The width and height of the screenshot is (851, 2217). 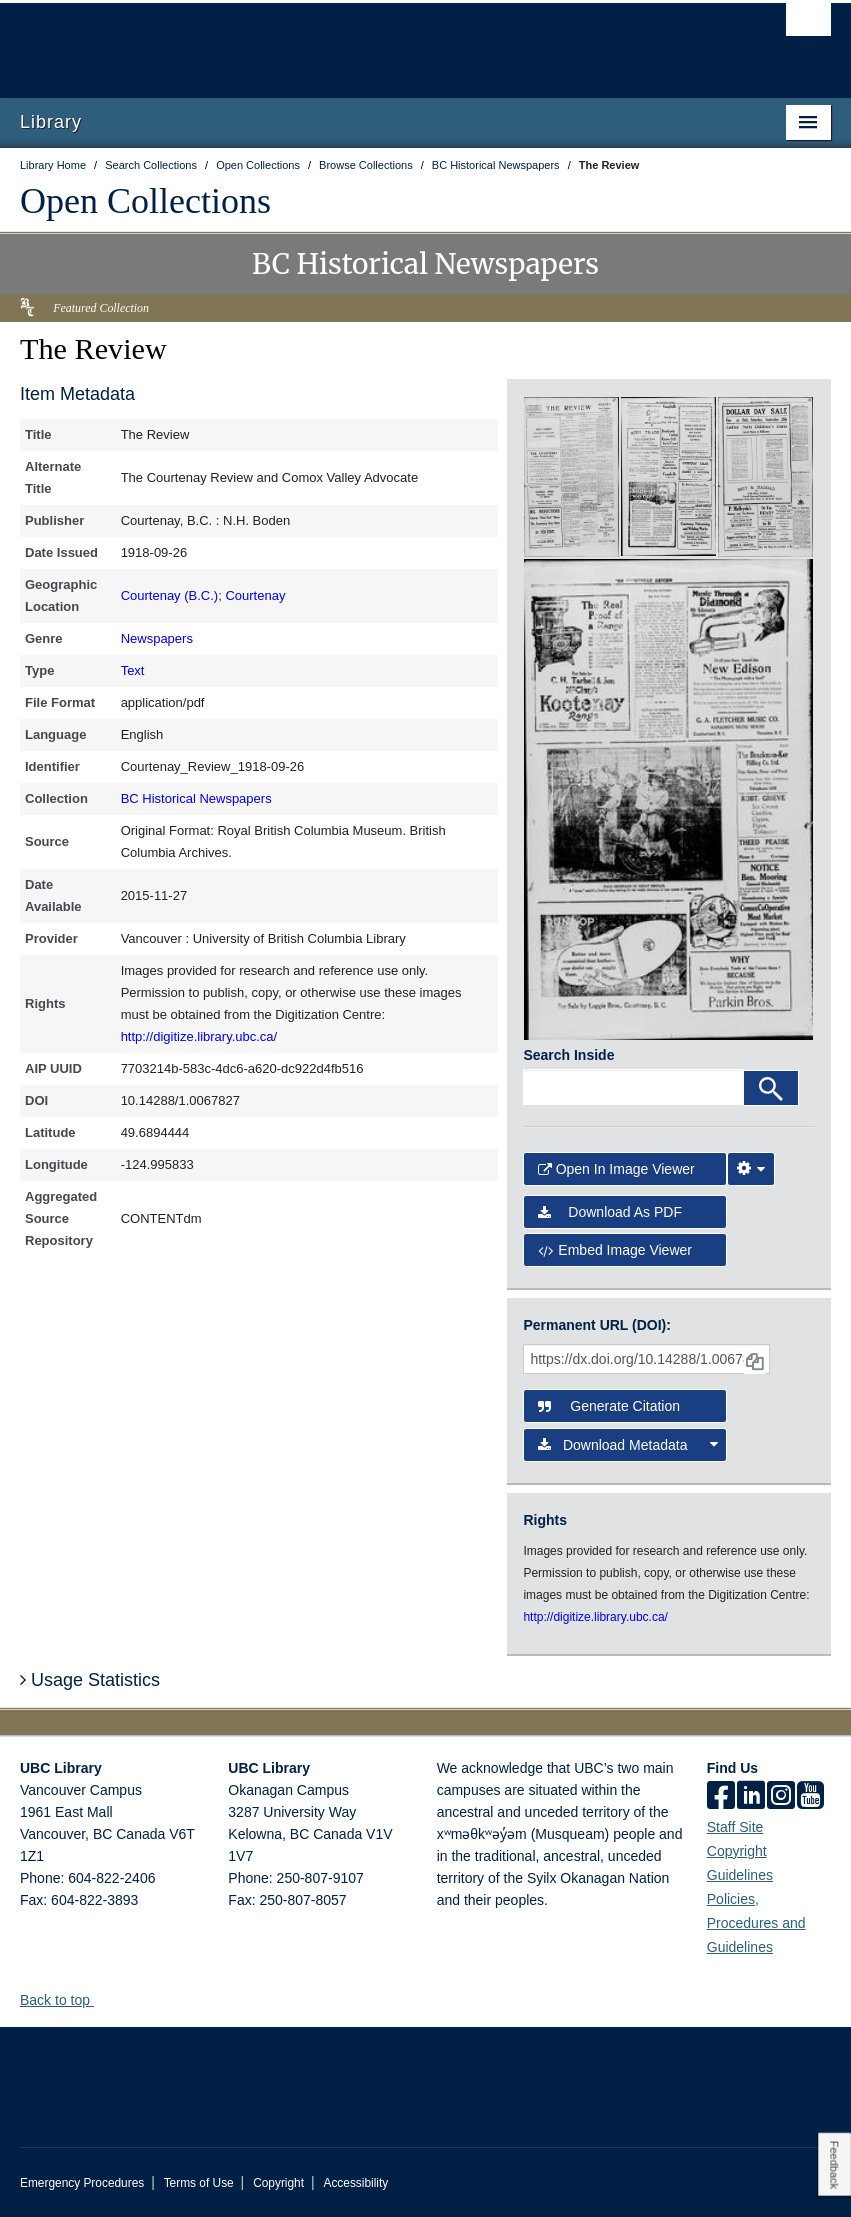 I want to click on Courtenay, so click(x=255, y=595).